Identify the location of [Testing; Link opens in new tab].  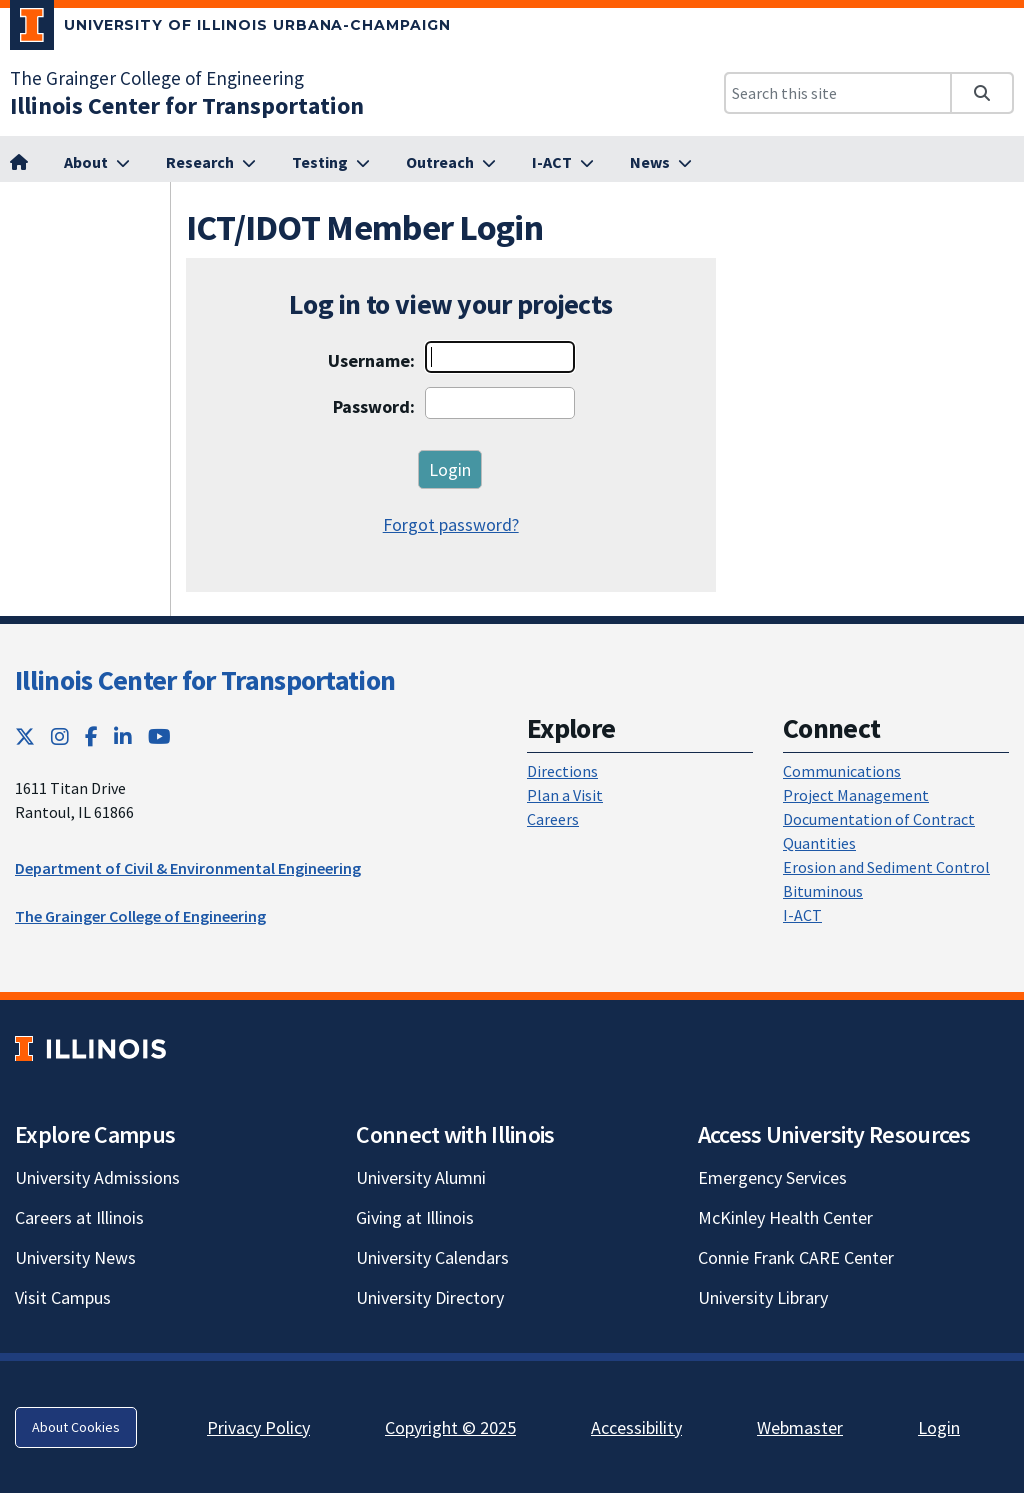
(331, 163).